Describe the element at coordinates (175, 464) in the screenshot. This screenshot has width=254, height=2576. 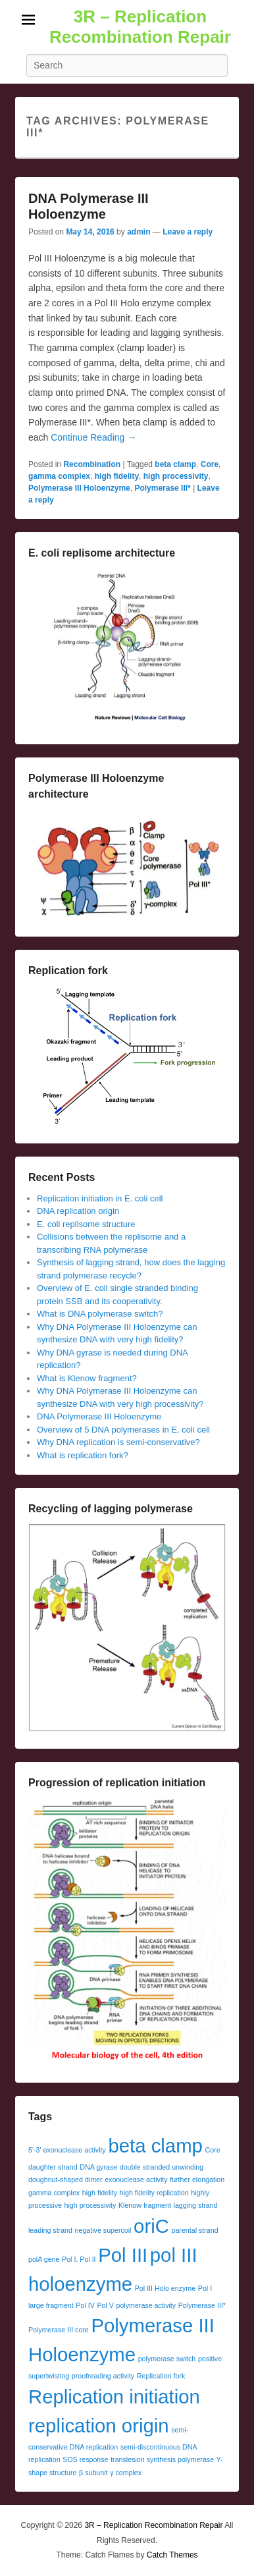
I see `beta clamp` at that location.